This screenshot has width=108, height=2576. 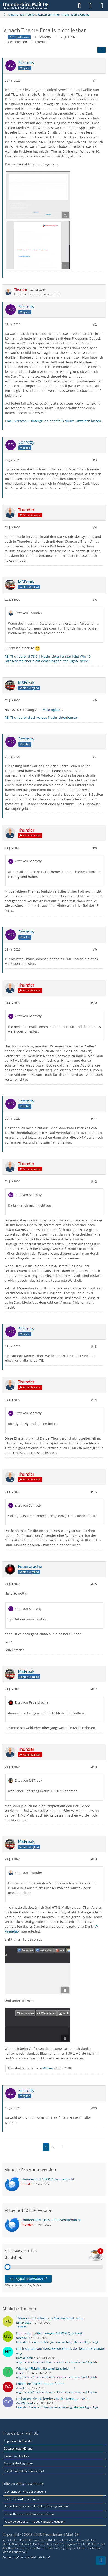 What do you see at coordinates (101, 2560) in the screenshot?
I see `[Zum Seitenende]` at bounding box center [101, 2560].